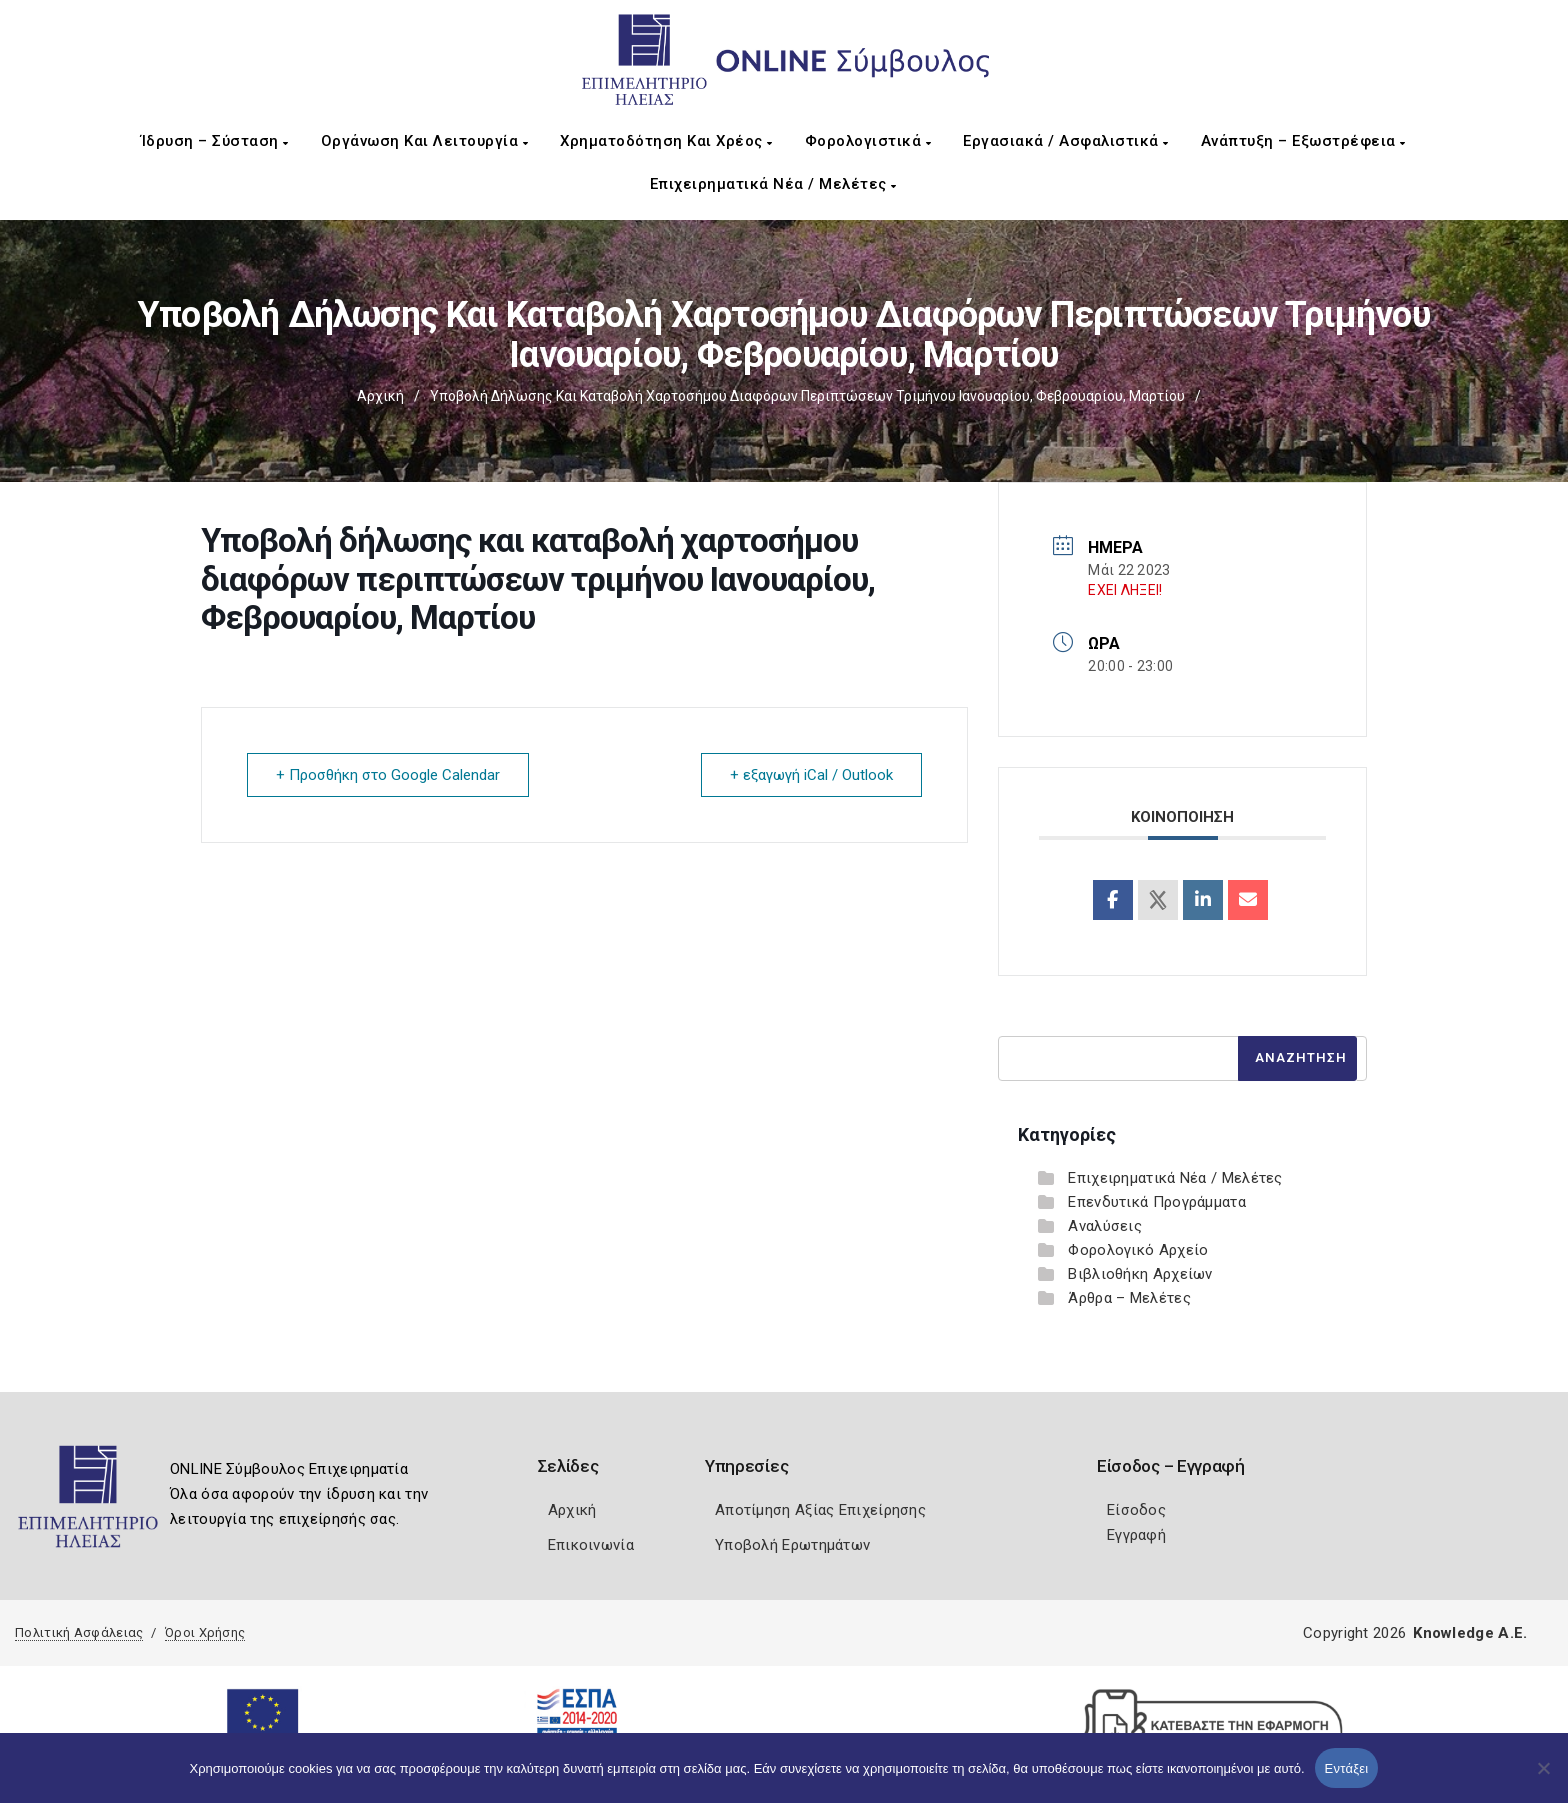  Describe the element at coordinates (1303, 141) in the screenshot. I see `Ανάπτυξη – Εξωστρέφεια` at that location.